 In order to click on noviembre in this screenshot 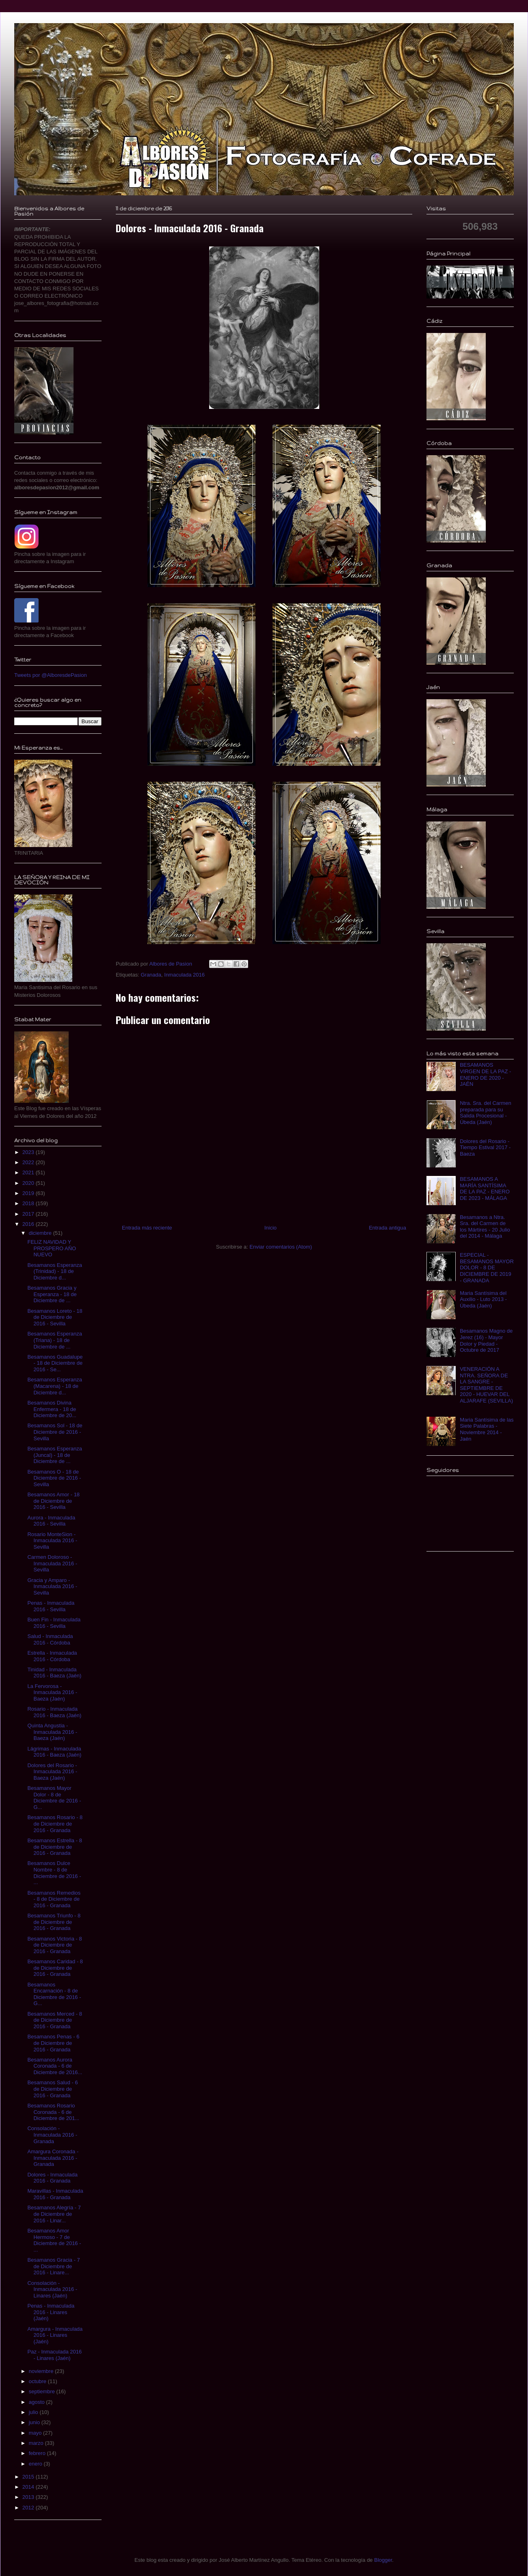, I will do `click(42, 2371)`.